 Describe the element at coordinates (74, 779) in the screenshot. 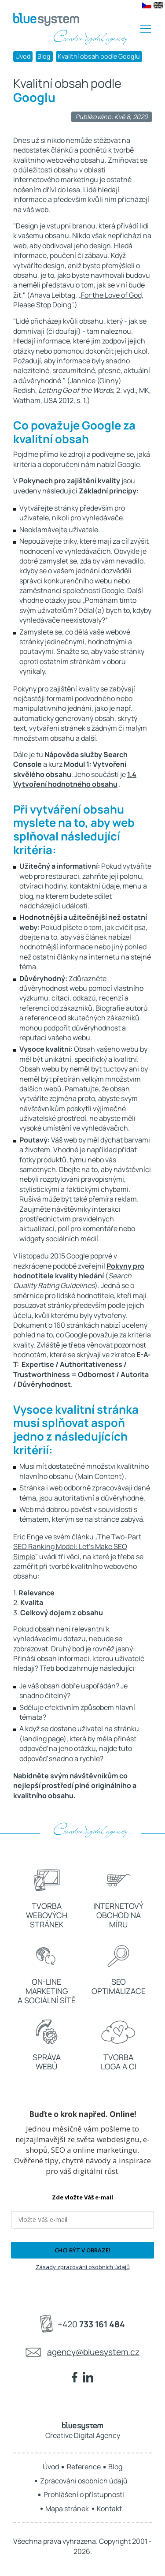

I see `1.4 Vytvoření hodnotného obsahu` at that location.